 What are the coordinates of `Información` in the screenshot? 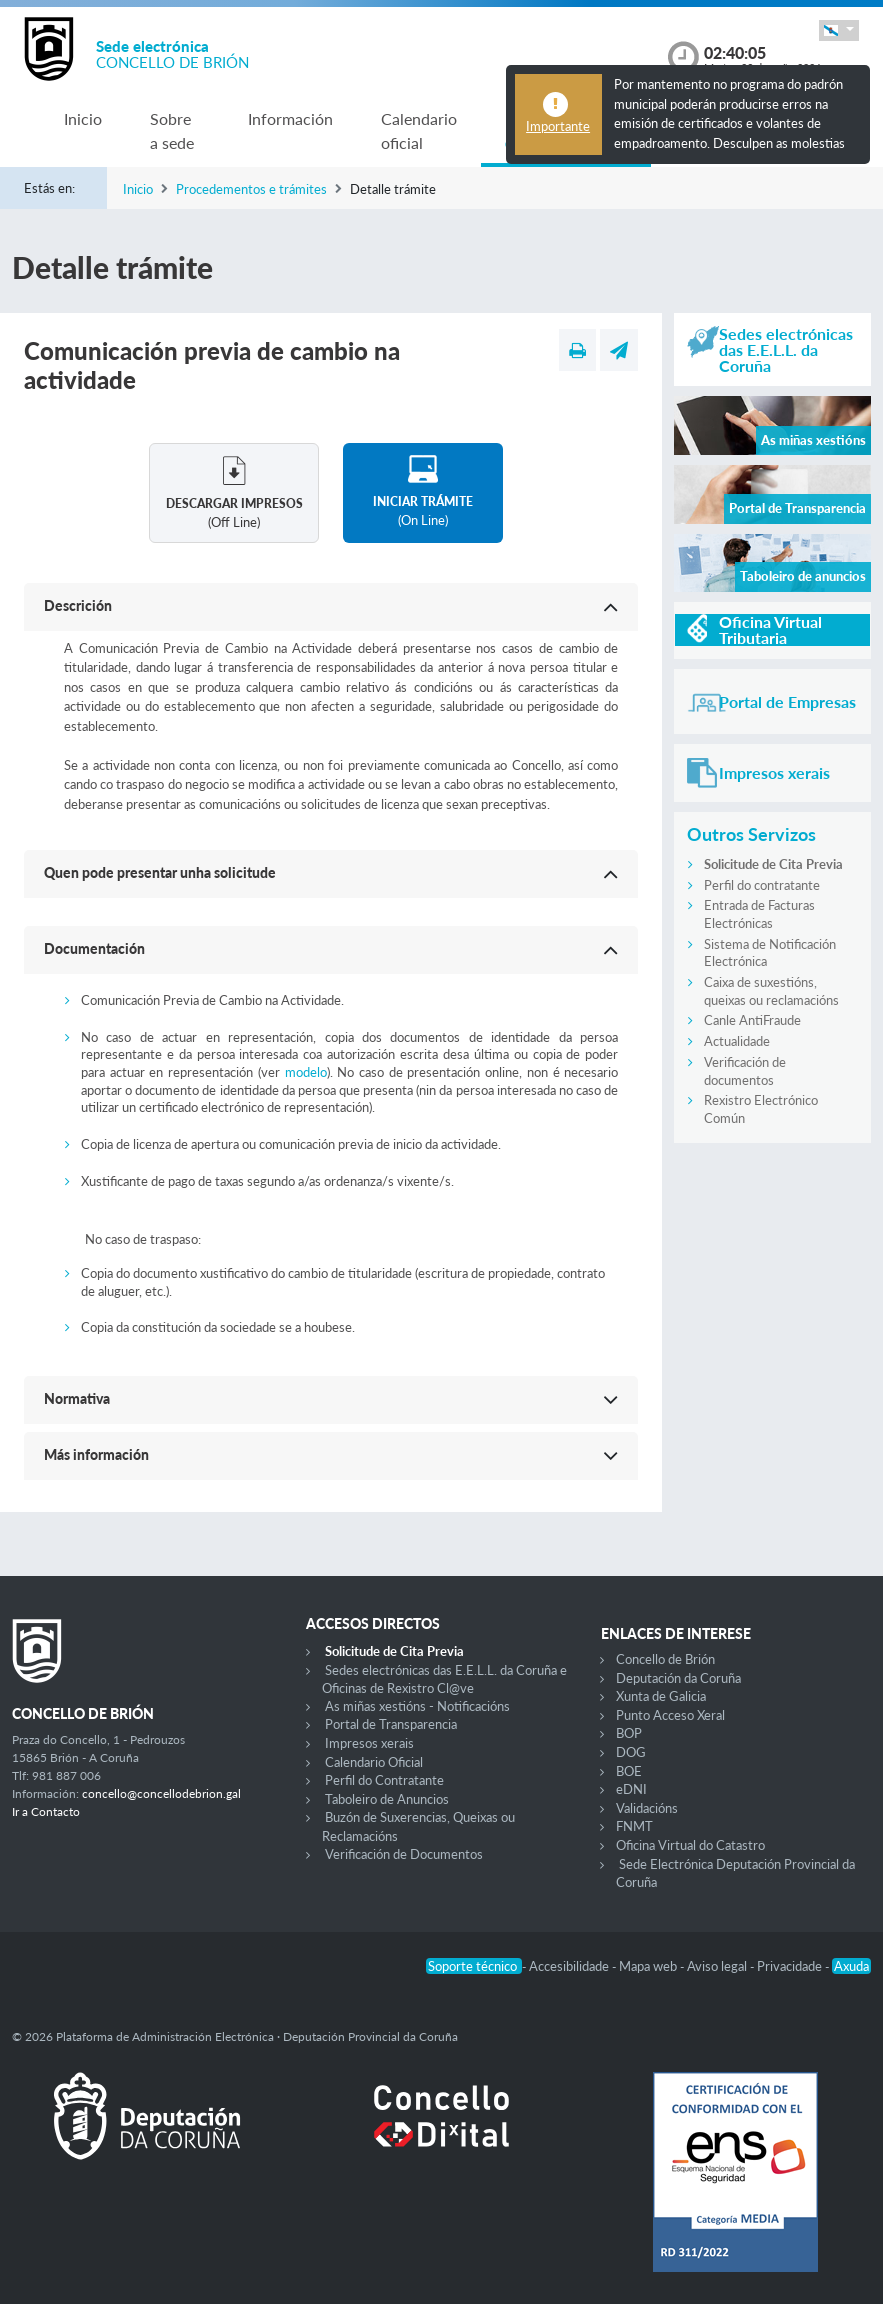 It's located at (290, 118).